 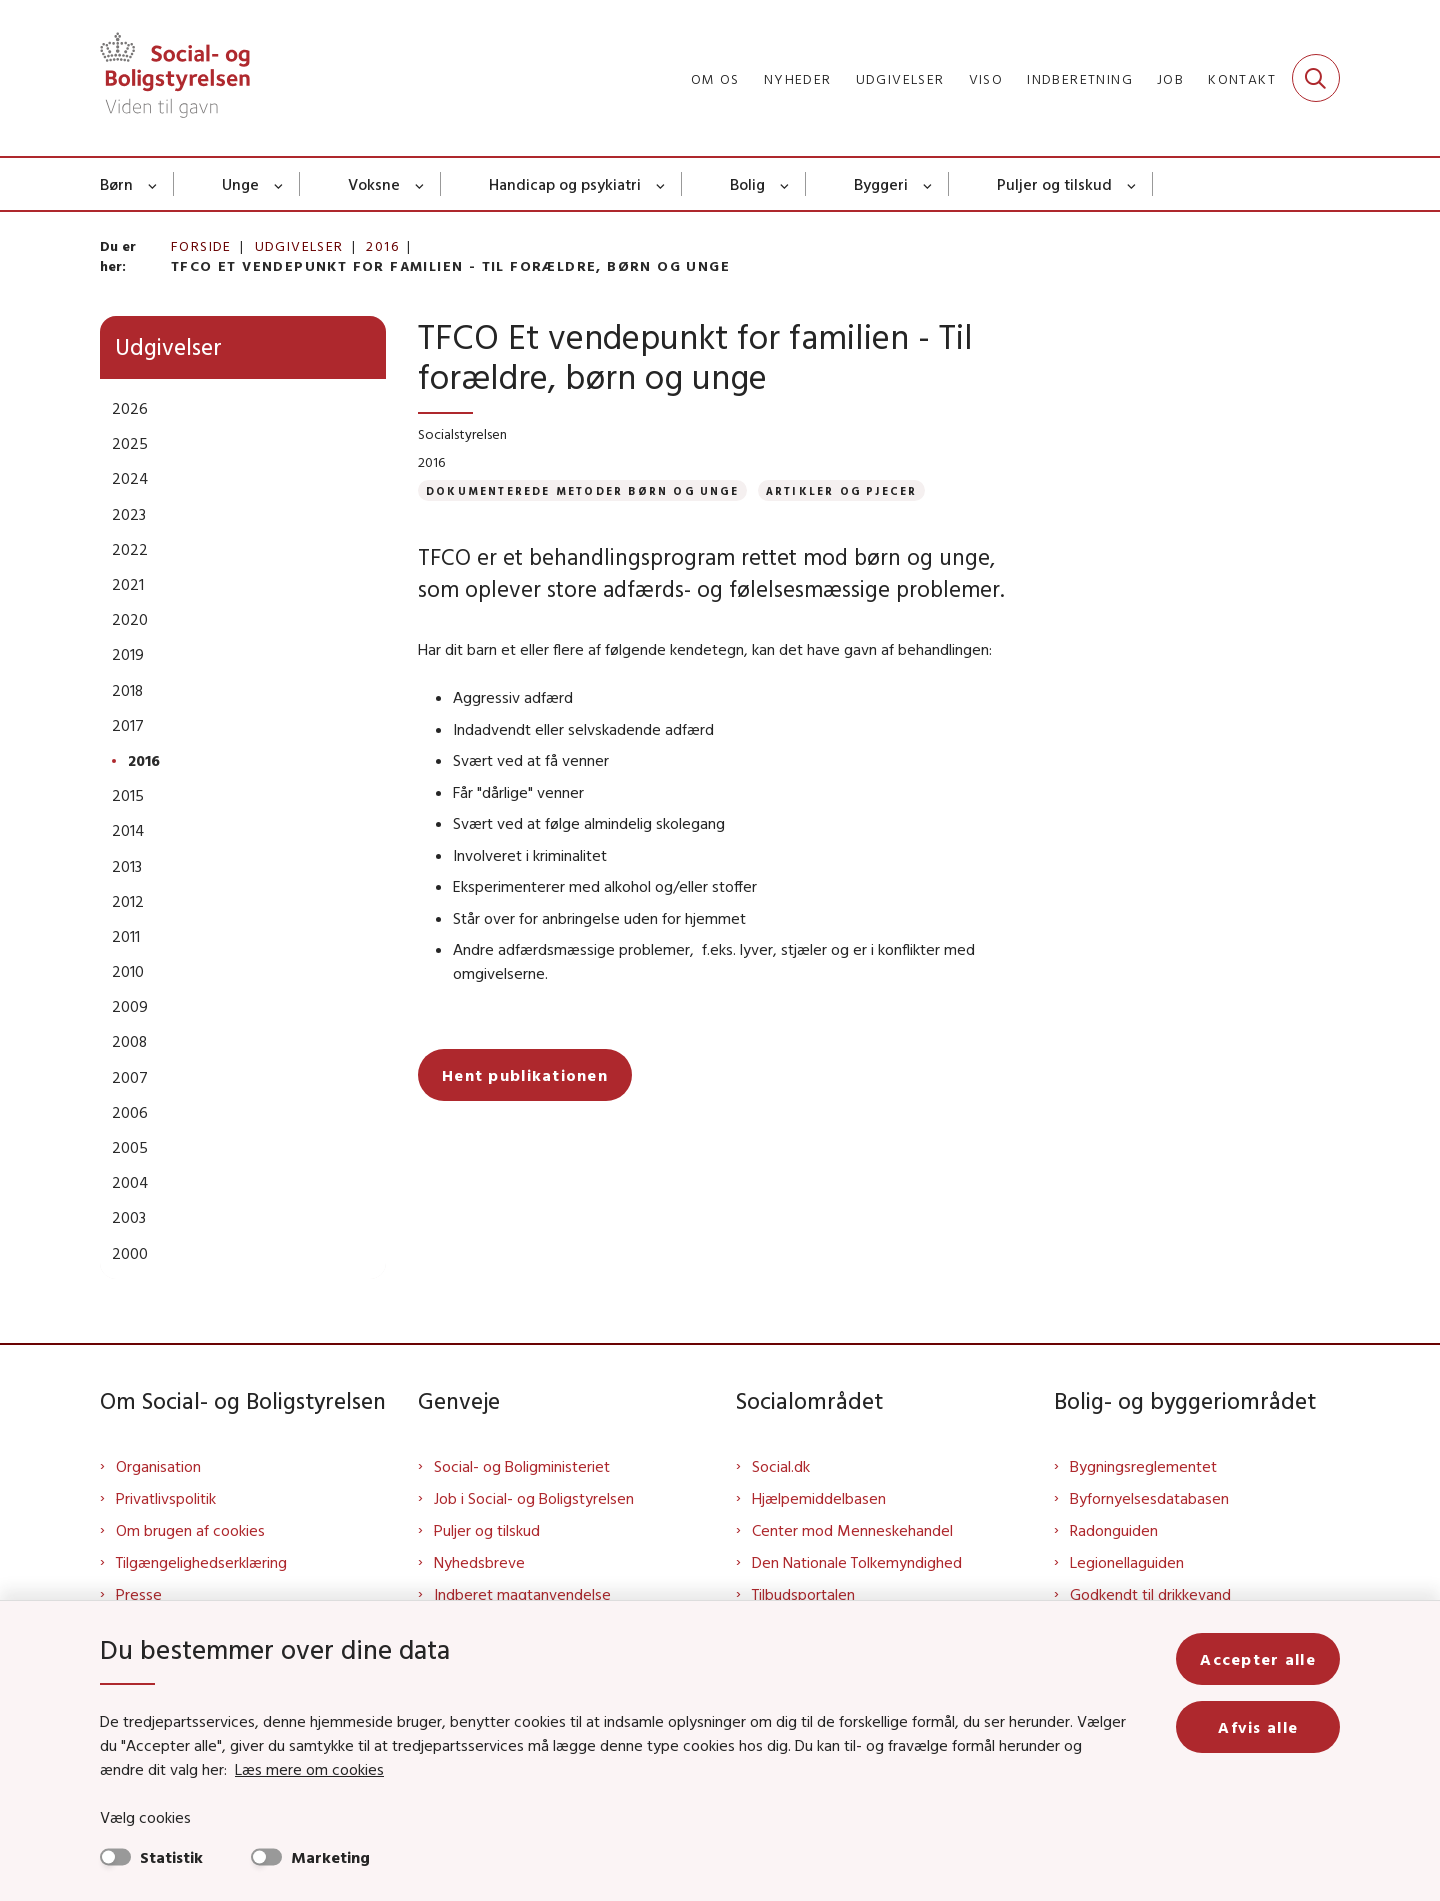 I want to click on Bygningsreglementet, so click(x=1143, y=1466).